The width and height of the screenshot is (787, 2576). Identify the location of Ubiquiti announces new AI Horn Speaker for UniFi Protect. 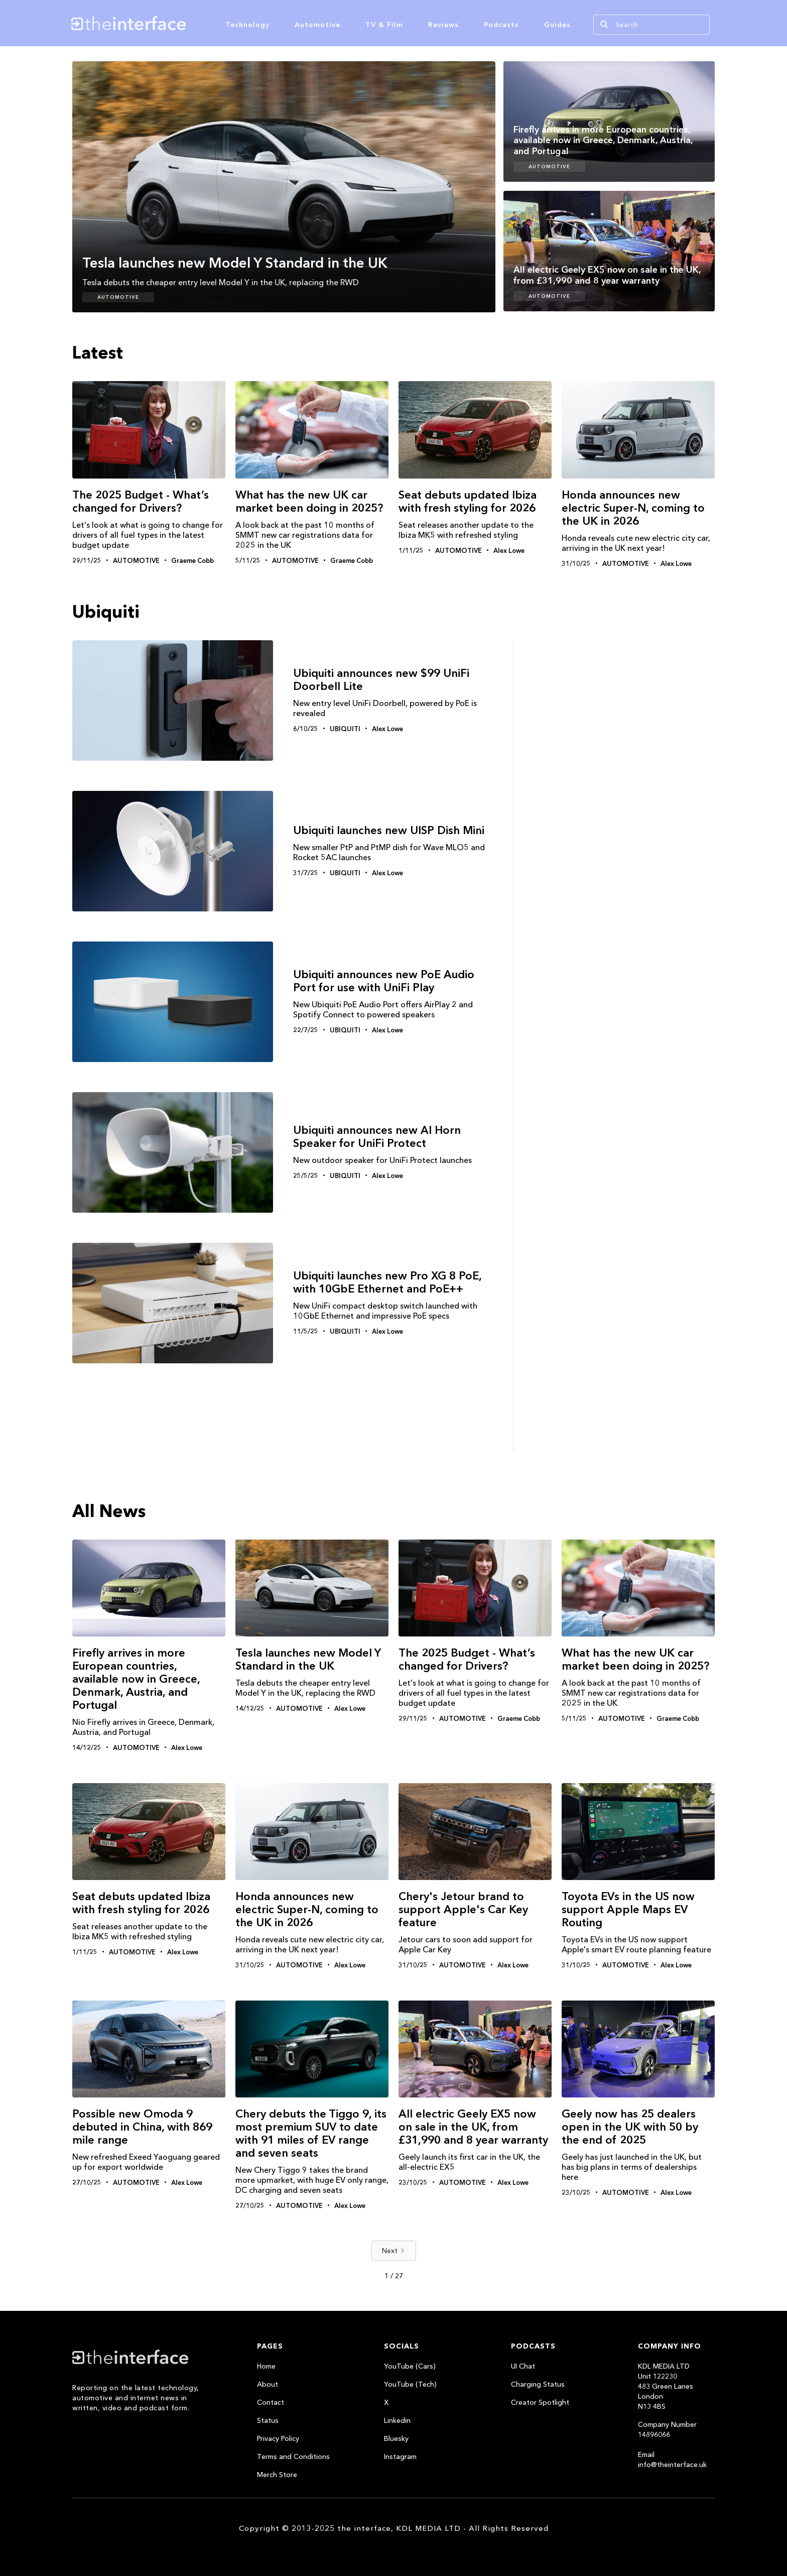
(377, 1137).